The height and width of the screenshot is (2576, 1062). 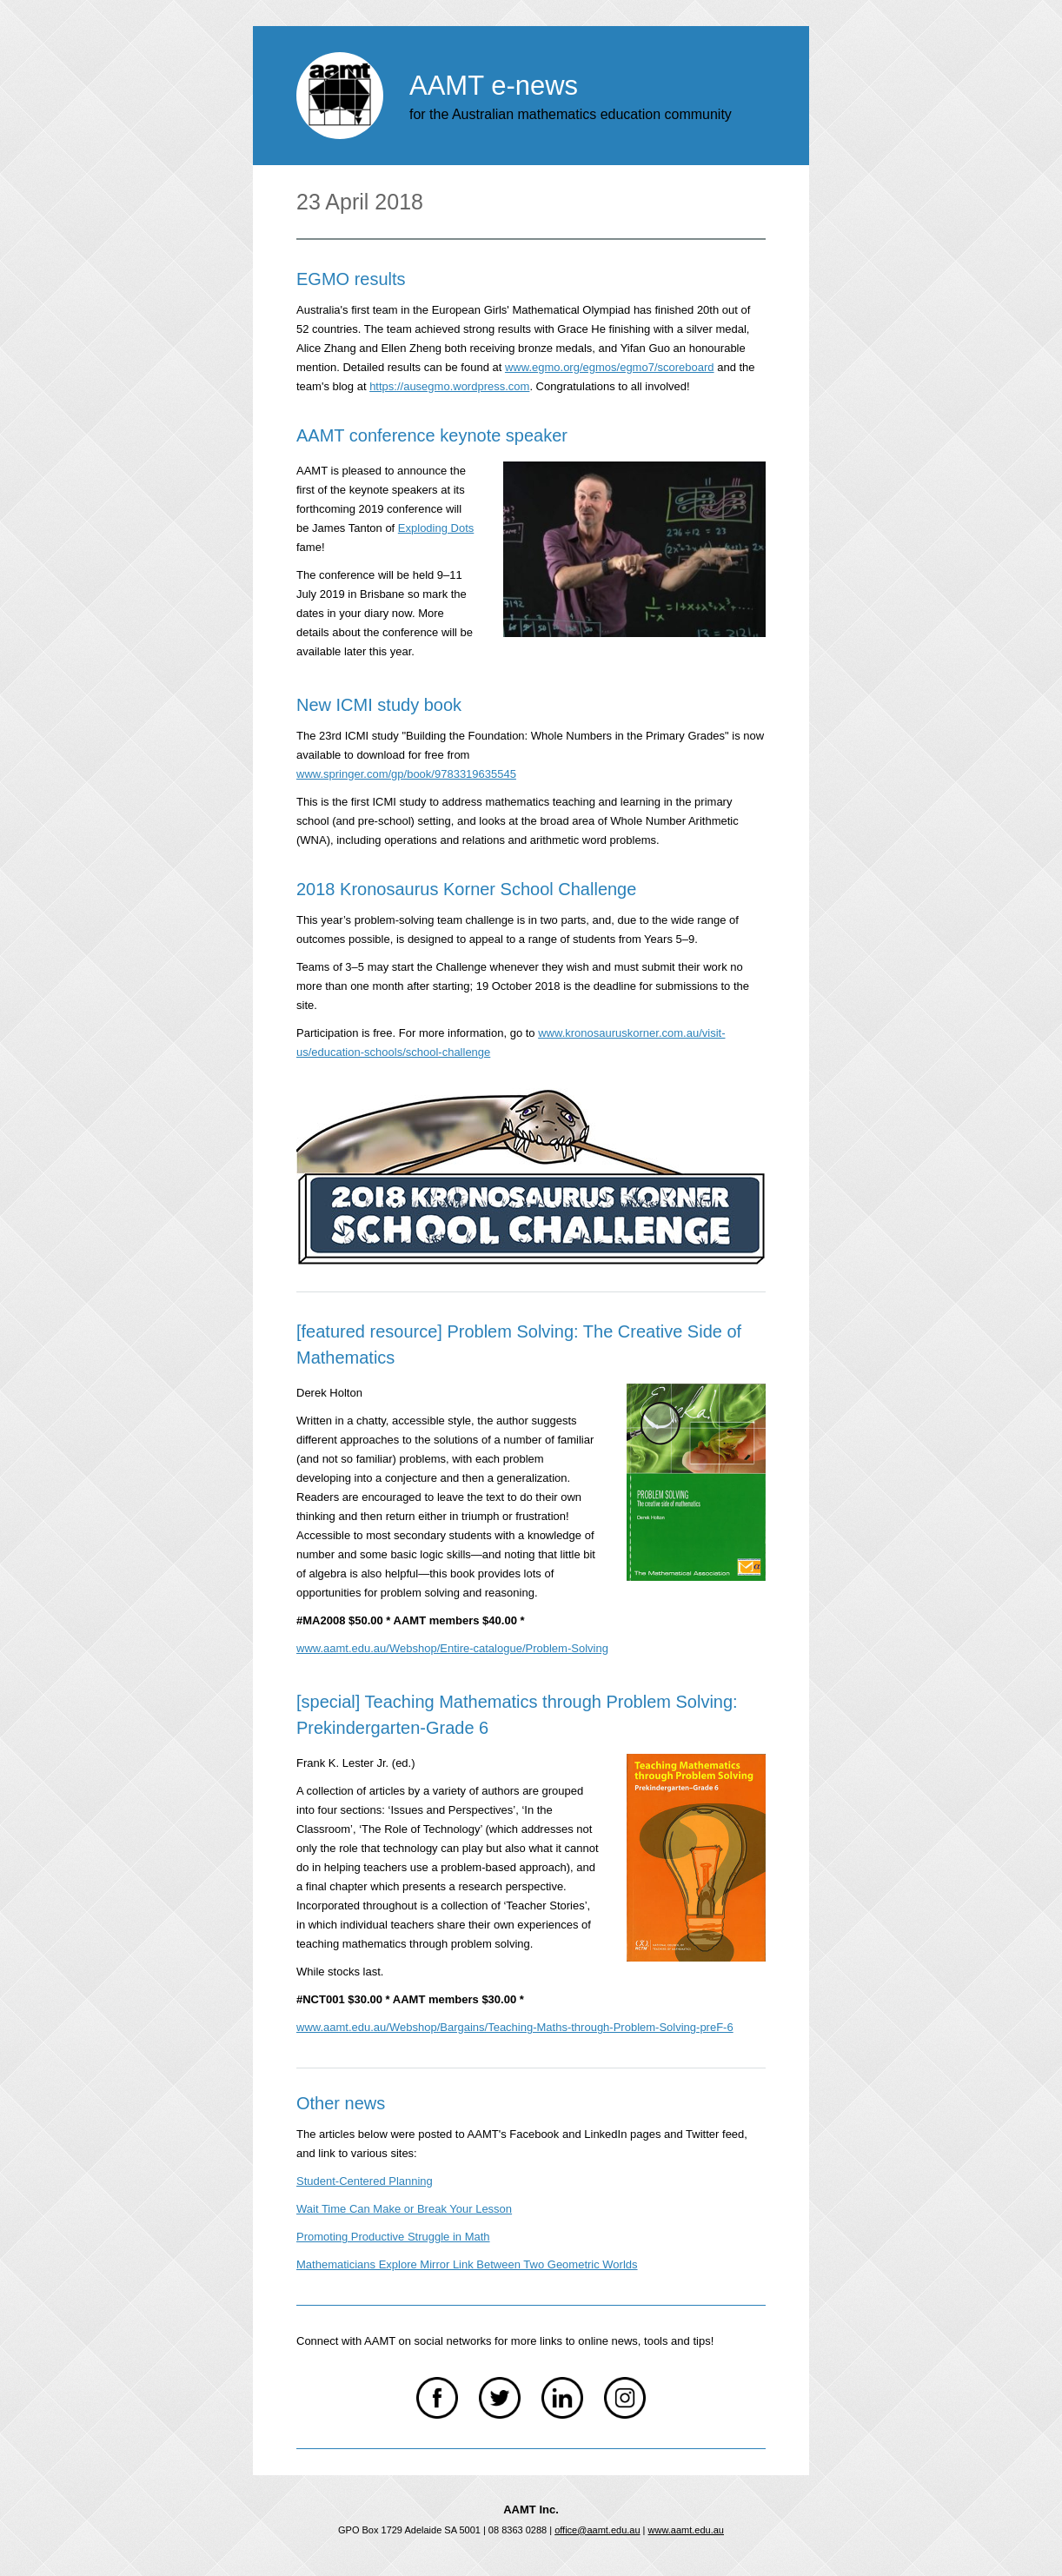 I want to click on Promoting Productive Struggle in Math, so click(x=393, y=2236).